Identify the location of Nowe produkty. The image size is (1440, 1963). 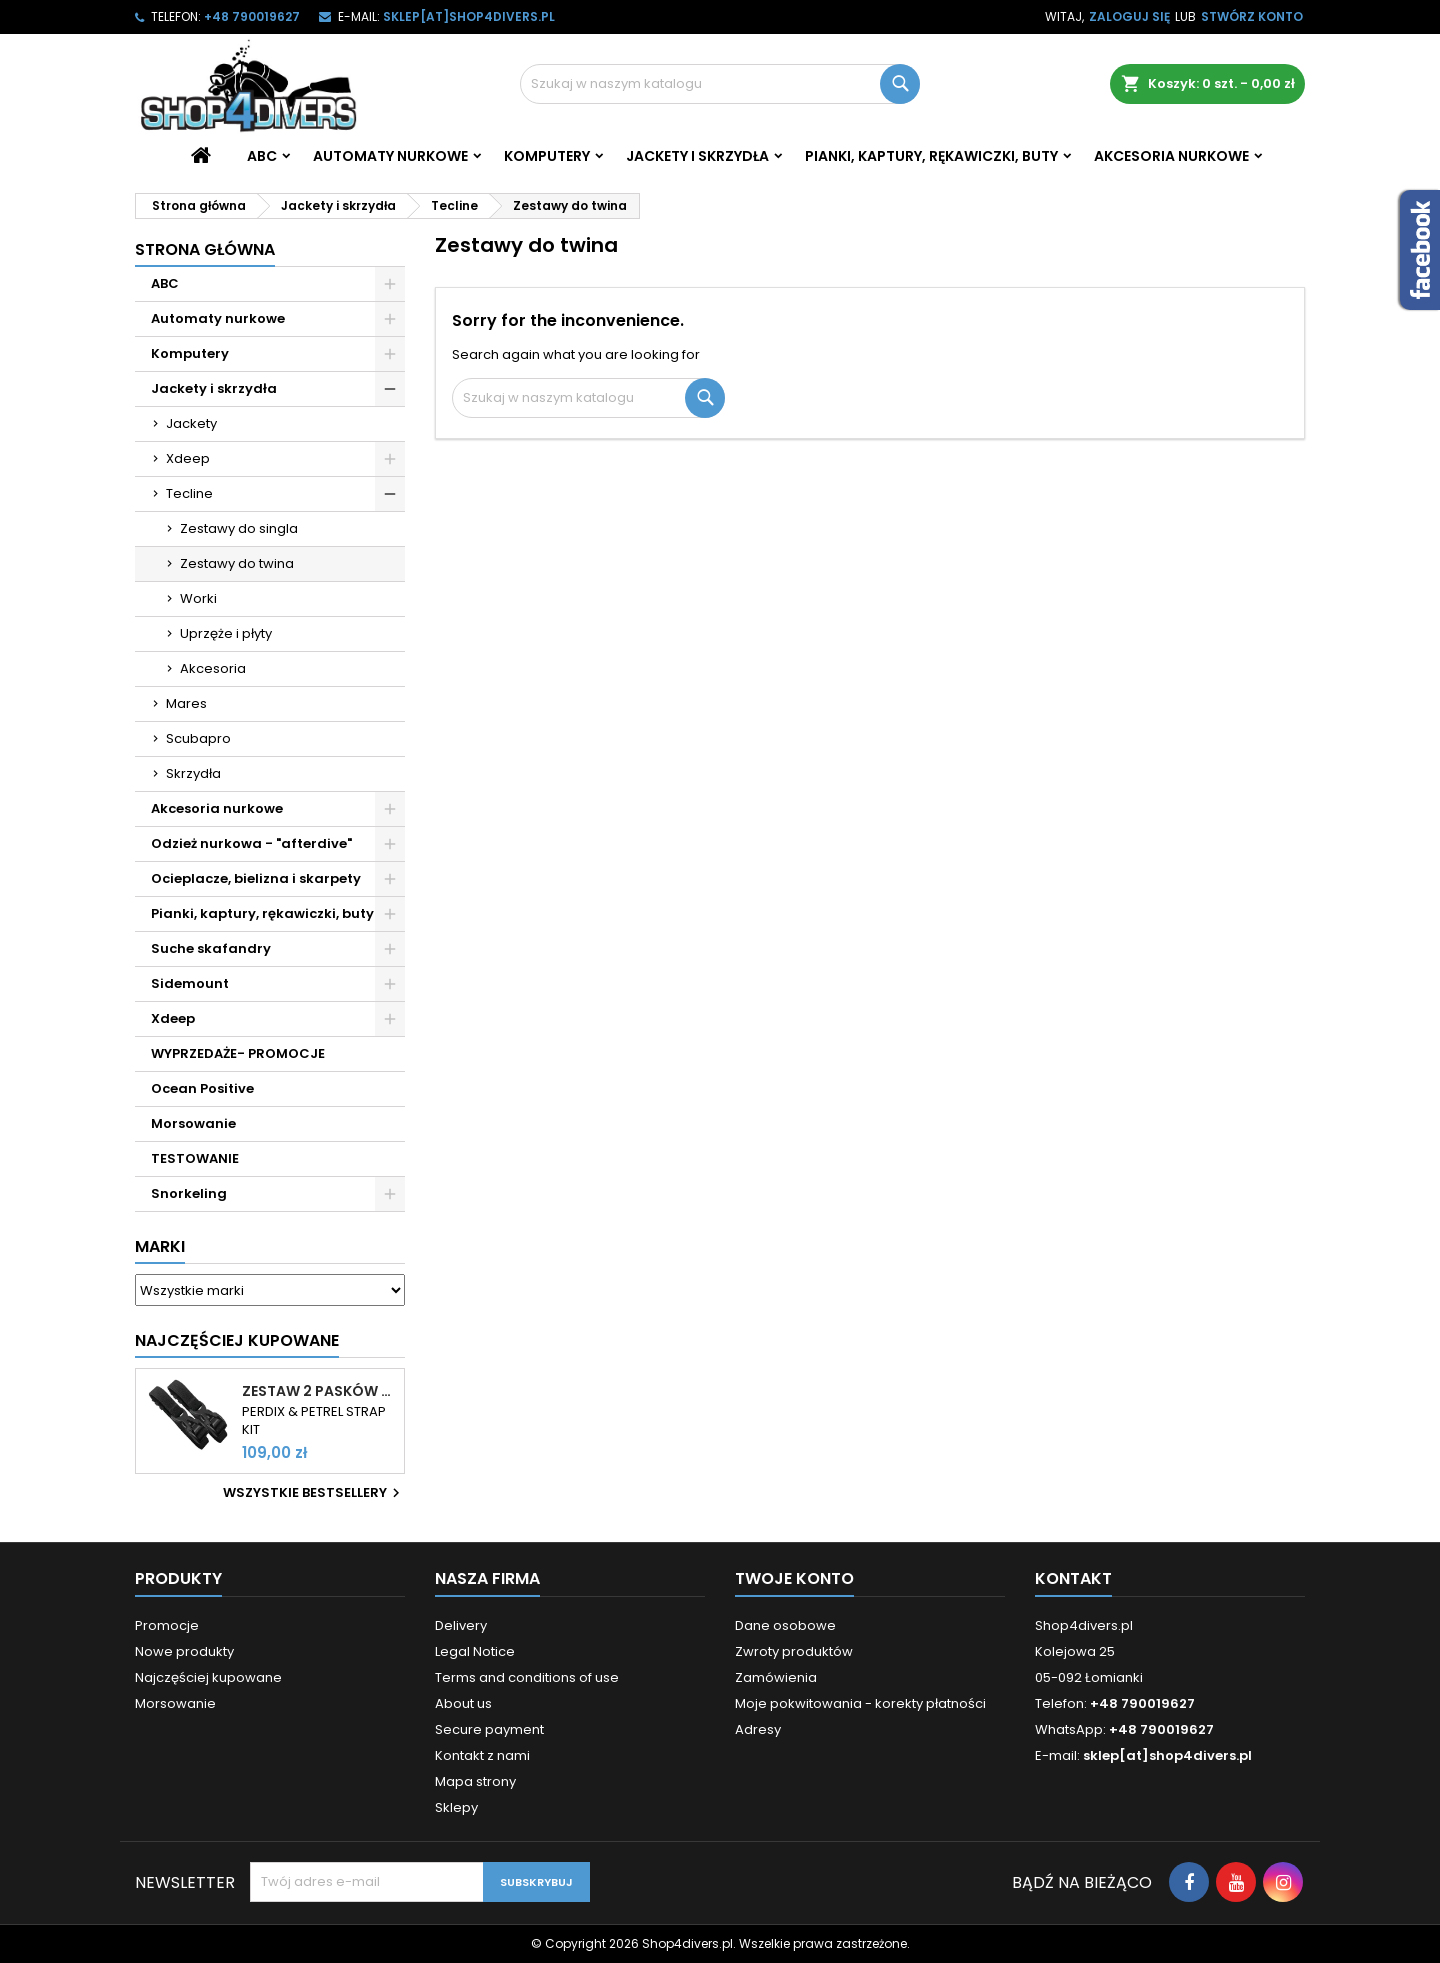
(184, 1651).